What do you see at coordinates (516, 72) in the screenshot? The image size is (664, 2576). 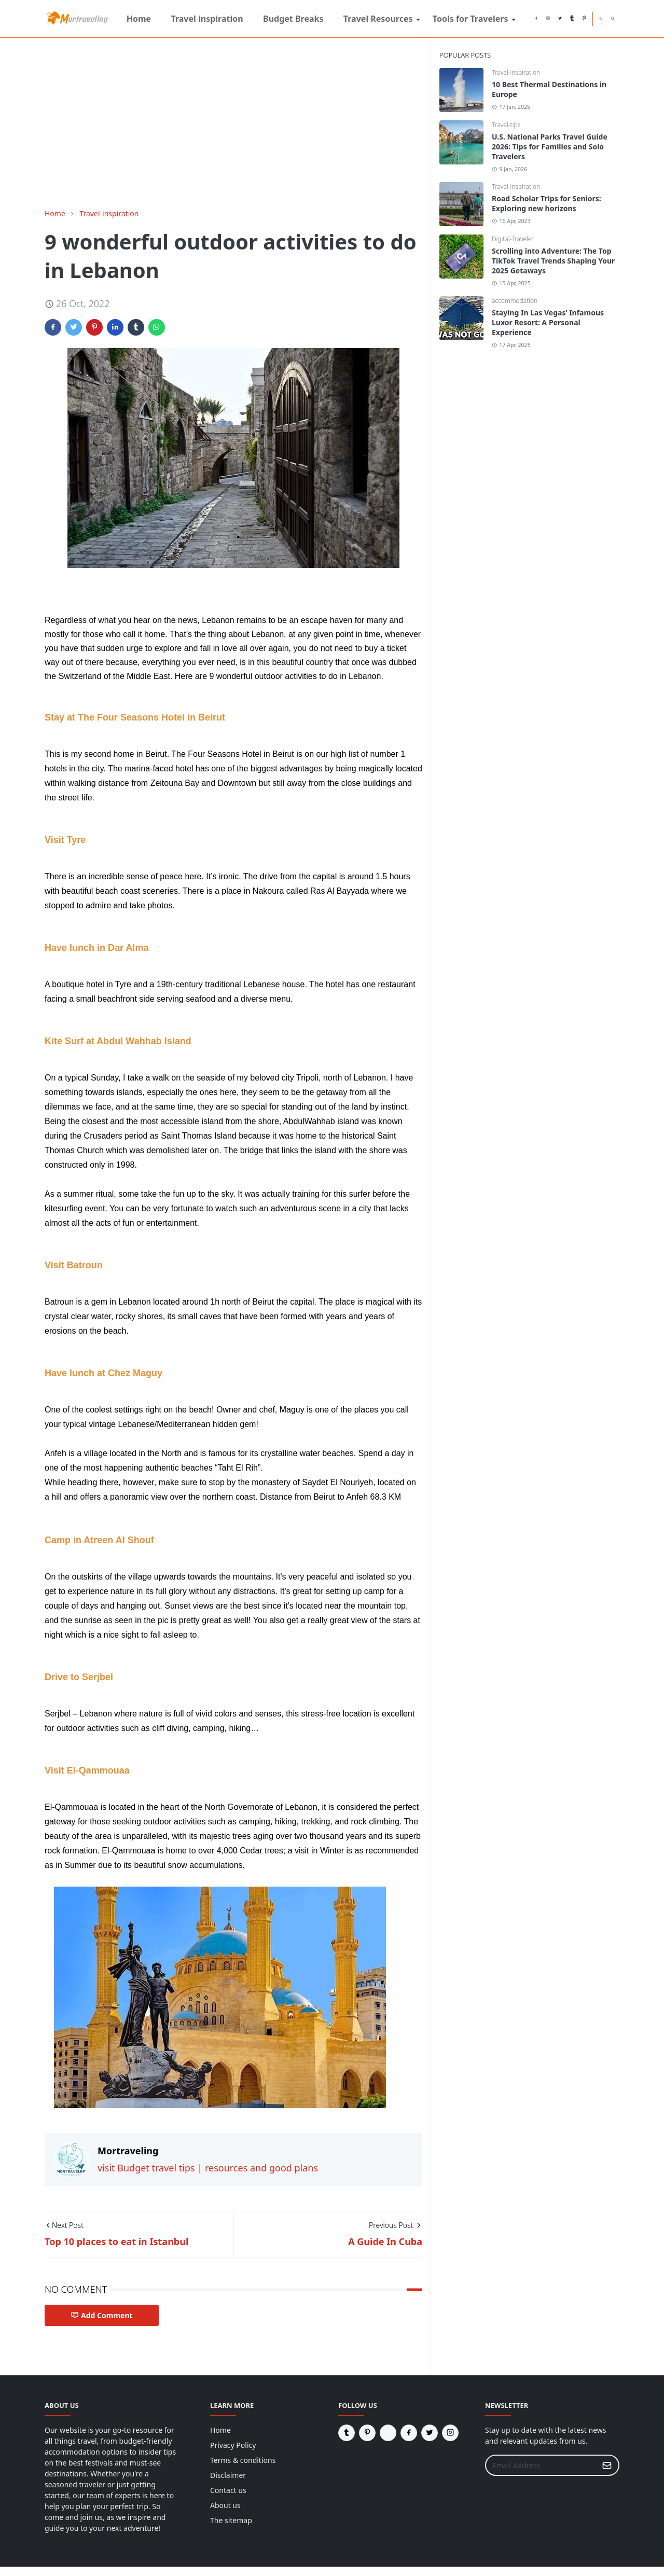 I see `Travel-inspiration` at bounding box center [516, 72].